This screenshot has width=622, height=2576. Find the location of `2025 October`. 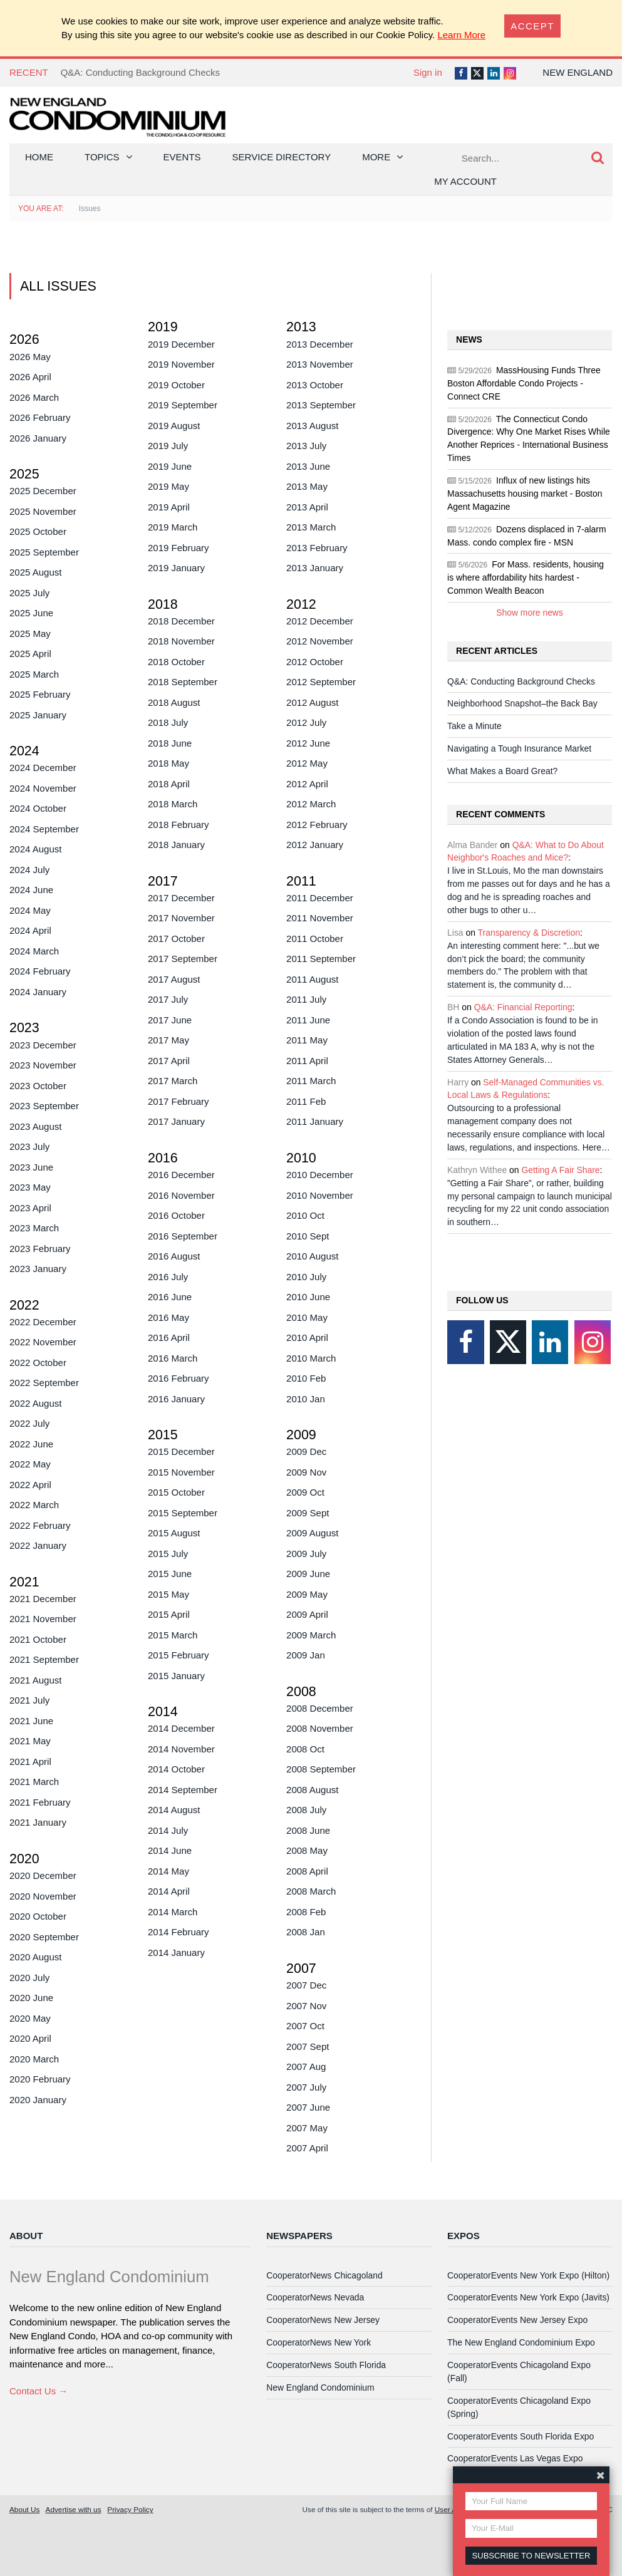

2025 October is located at coordinates (37, 531).